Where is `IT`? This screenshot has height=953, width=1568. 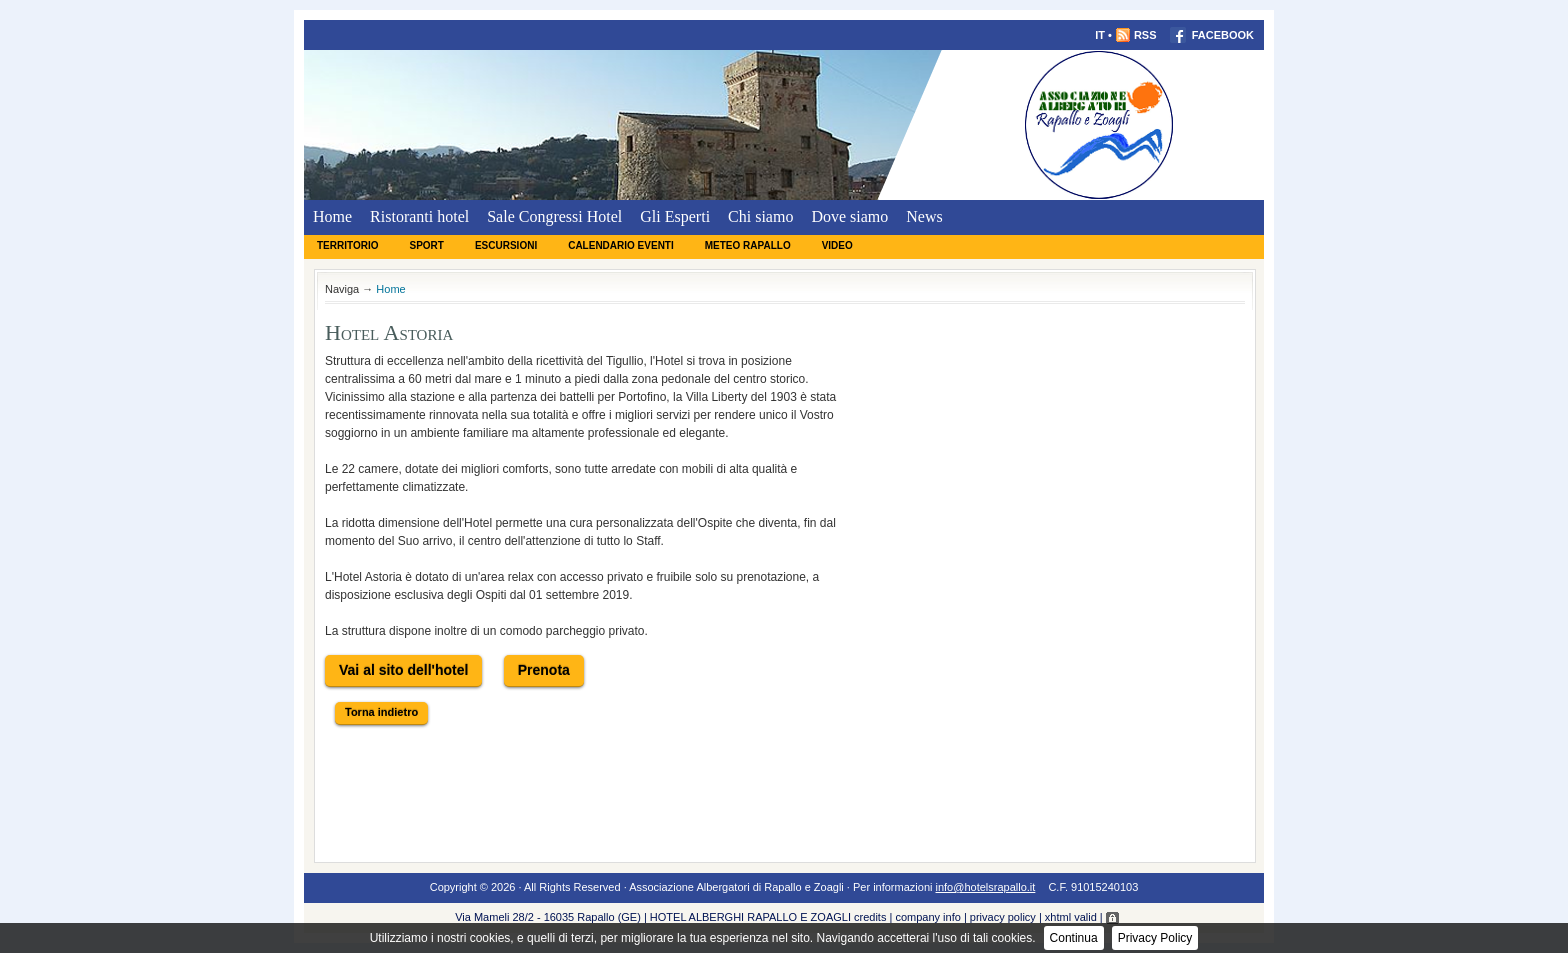 IT is located at coordinates (1100, 35).